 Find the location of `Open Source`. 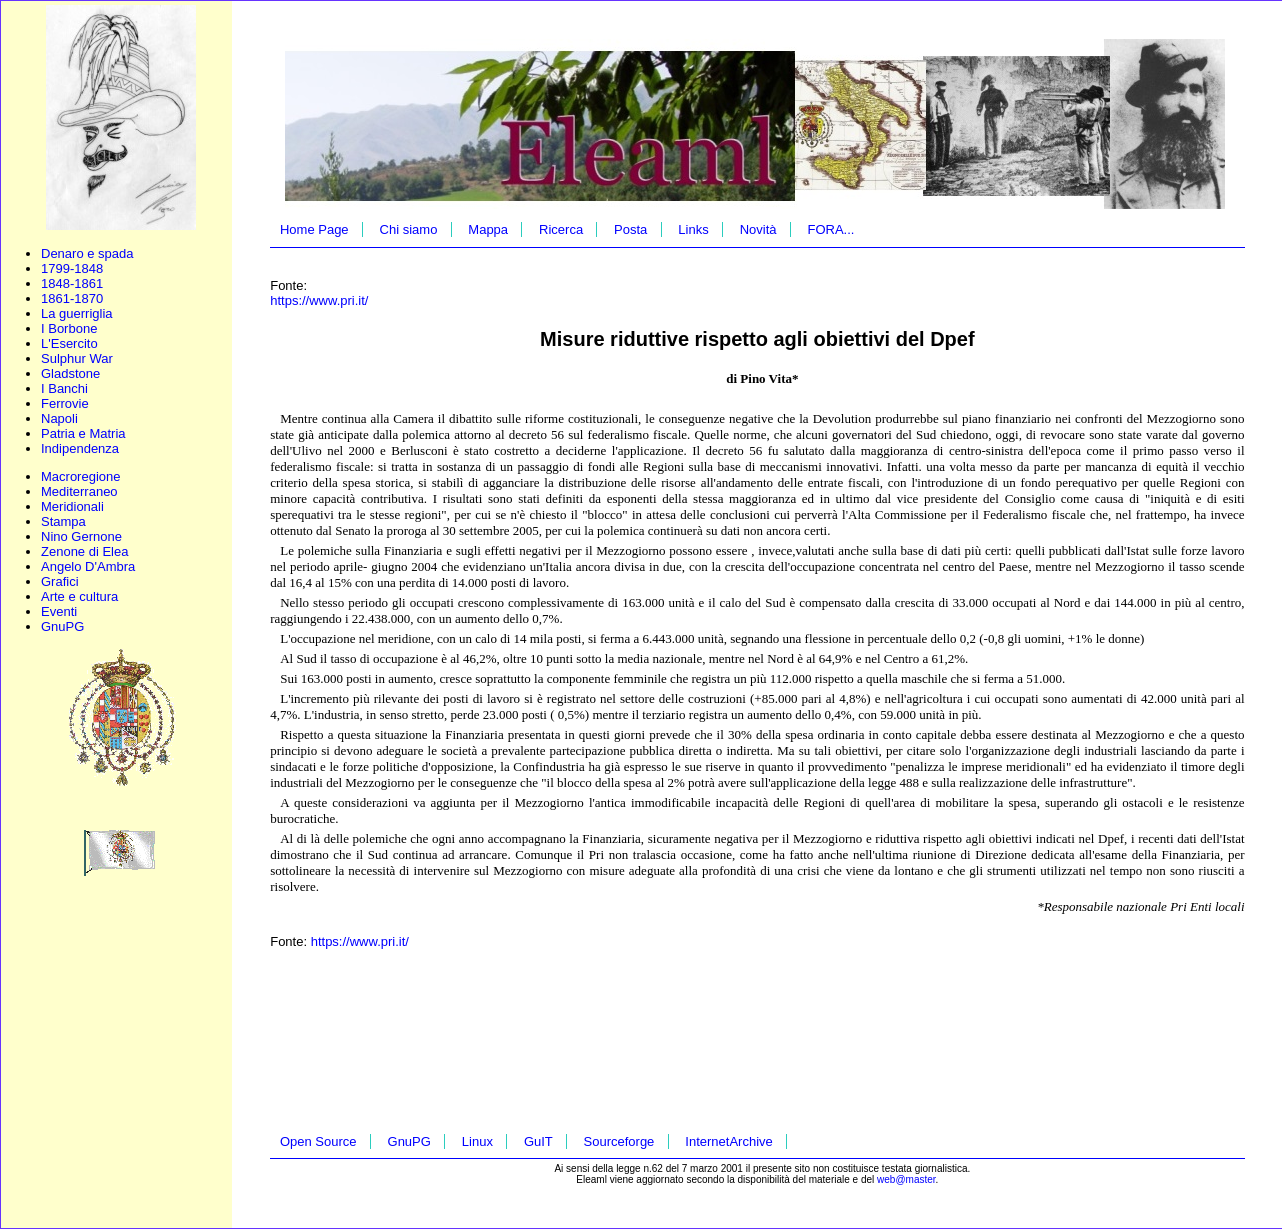

Open Source is located at coordinates (318, 1141).